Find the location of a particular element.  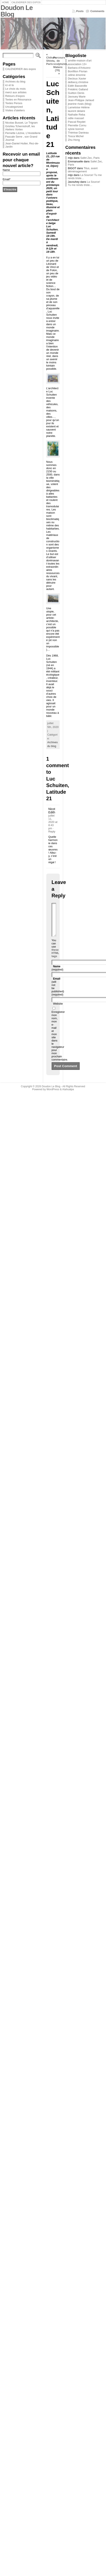

WordPress is located at coordinates (53, 1095).